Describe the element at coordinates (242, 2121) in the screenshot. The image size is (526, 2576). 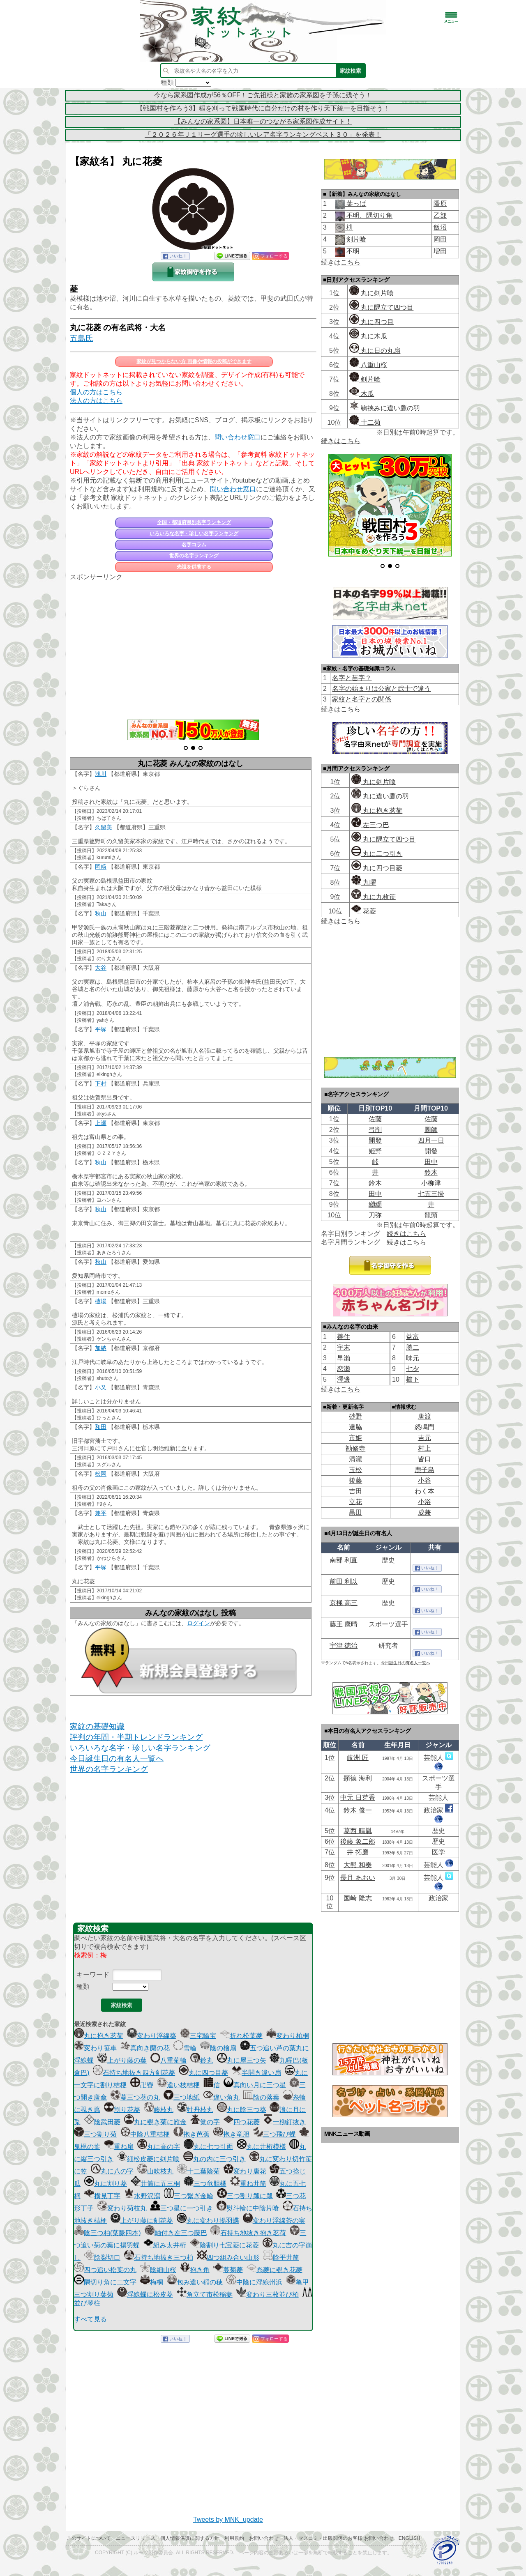
I see `四つ花菱` at that location.